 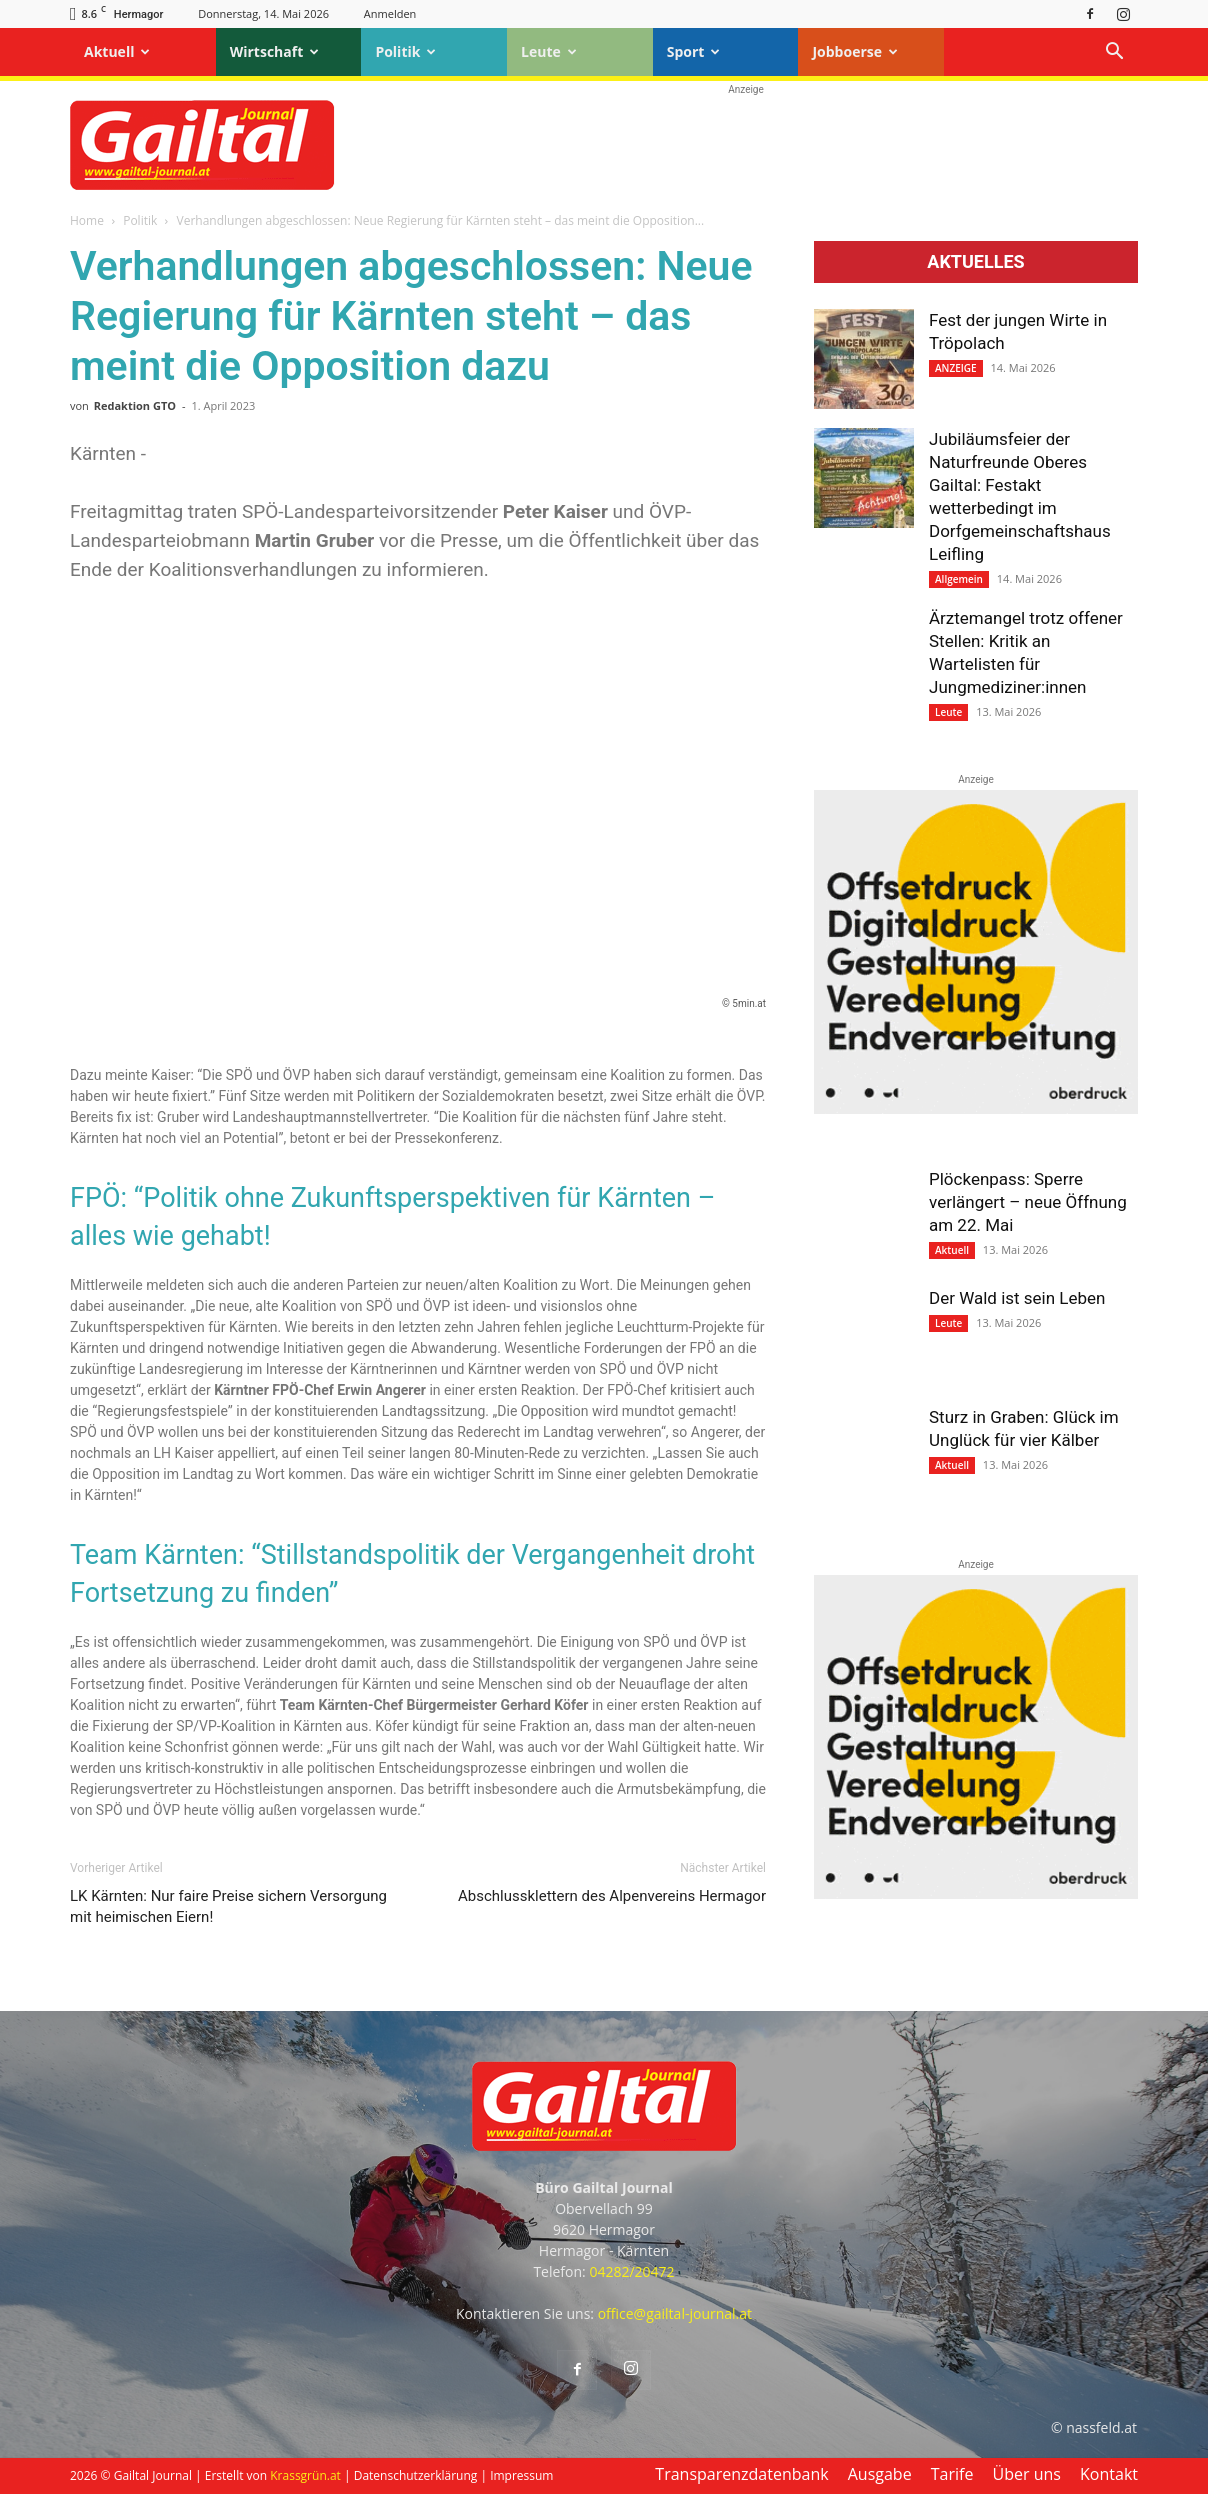 I want to click on 04282/20472, so click(x=631, y=2271).